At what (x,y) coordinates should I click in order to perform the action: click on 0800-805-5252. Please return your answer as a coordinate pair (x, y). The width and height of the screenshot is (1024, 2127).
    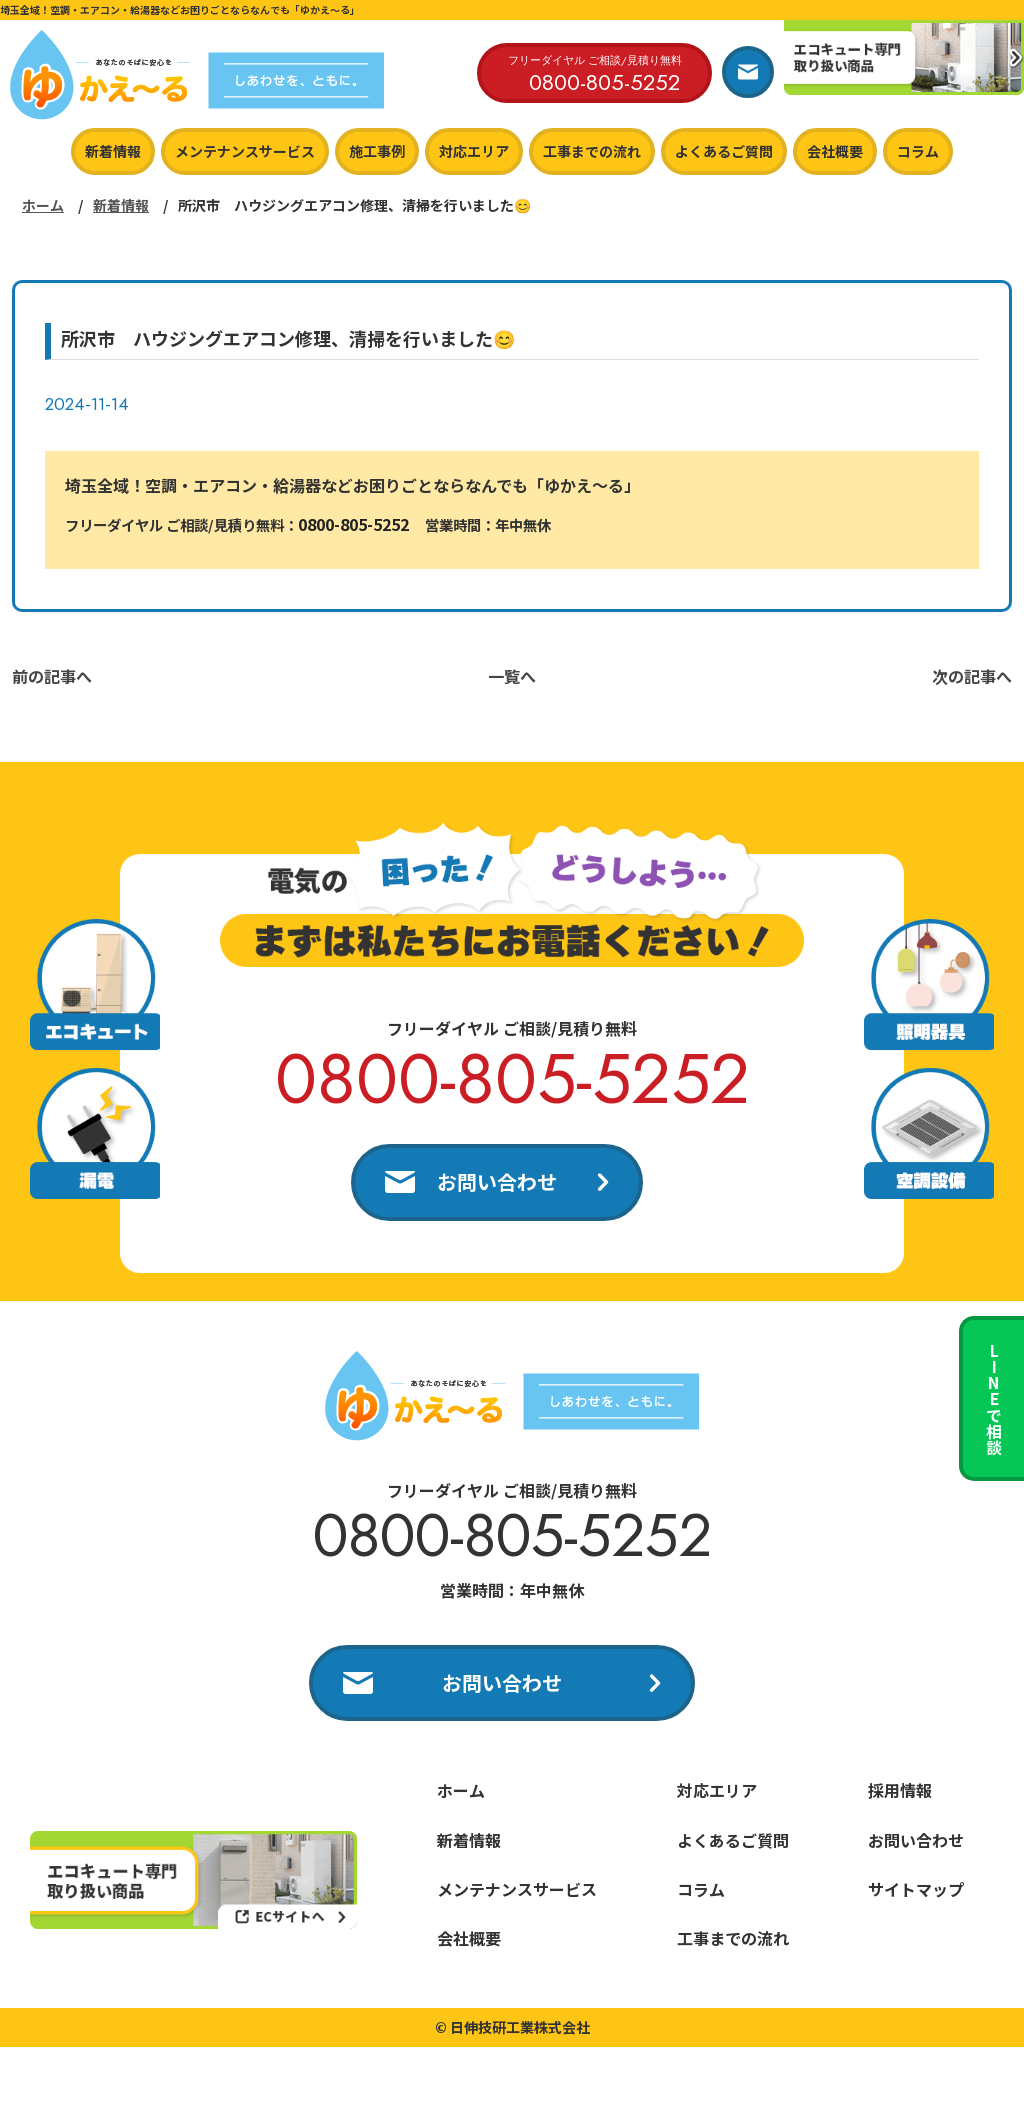
    Looking at the image, I should click on (353, 524).